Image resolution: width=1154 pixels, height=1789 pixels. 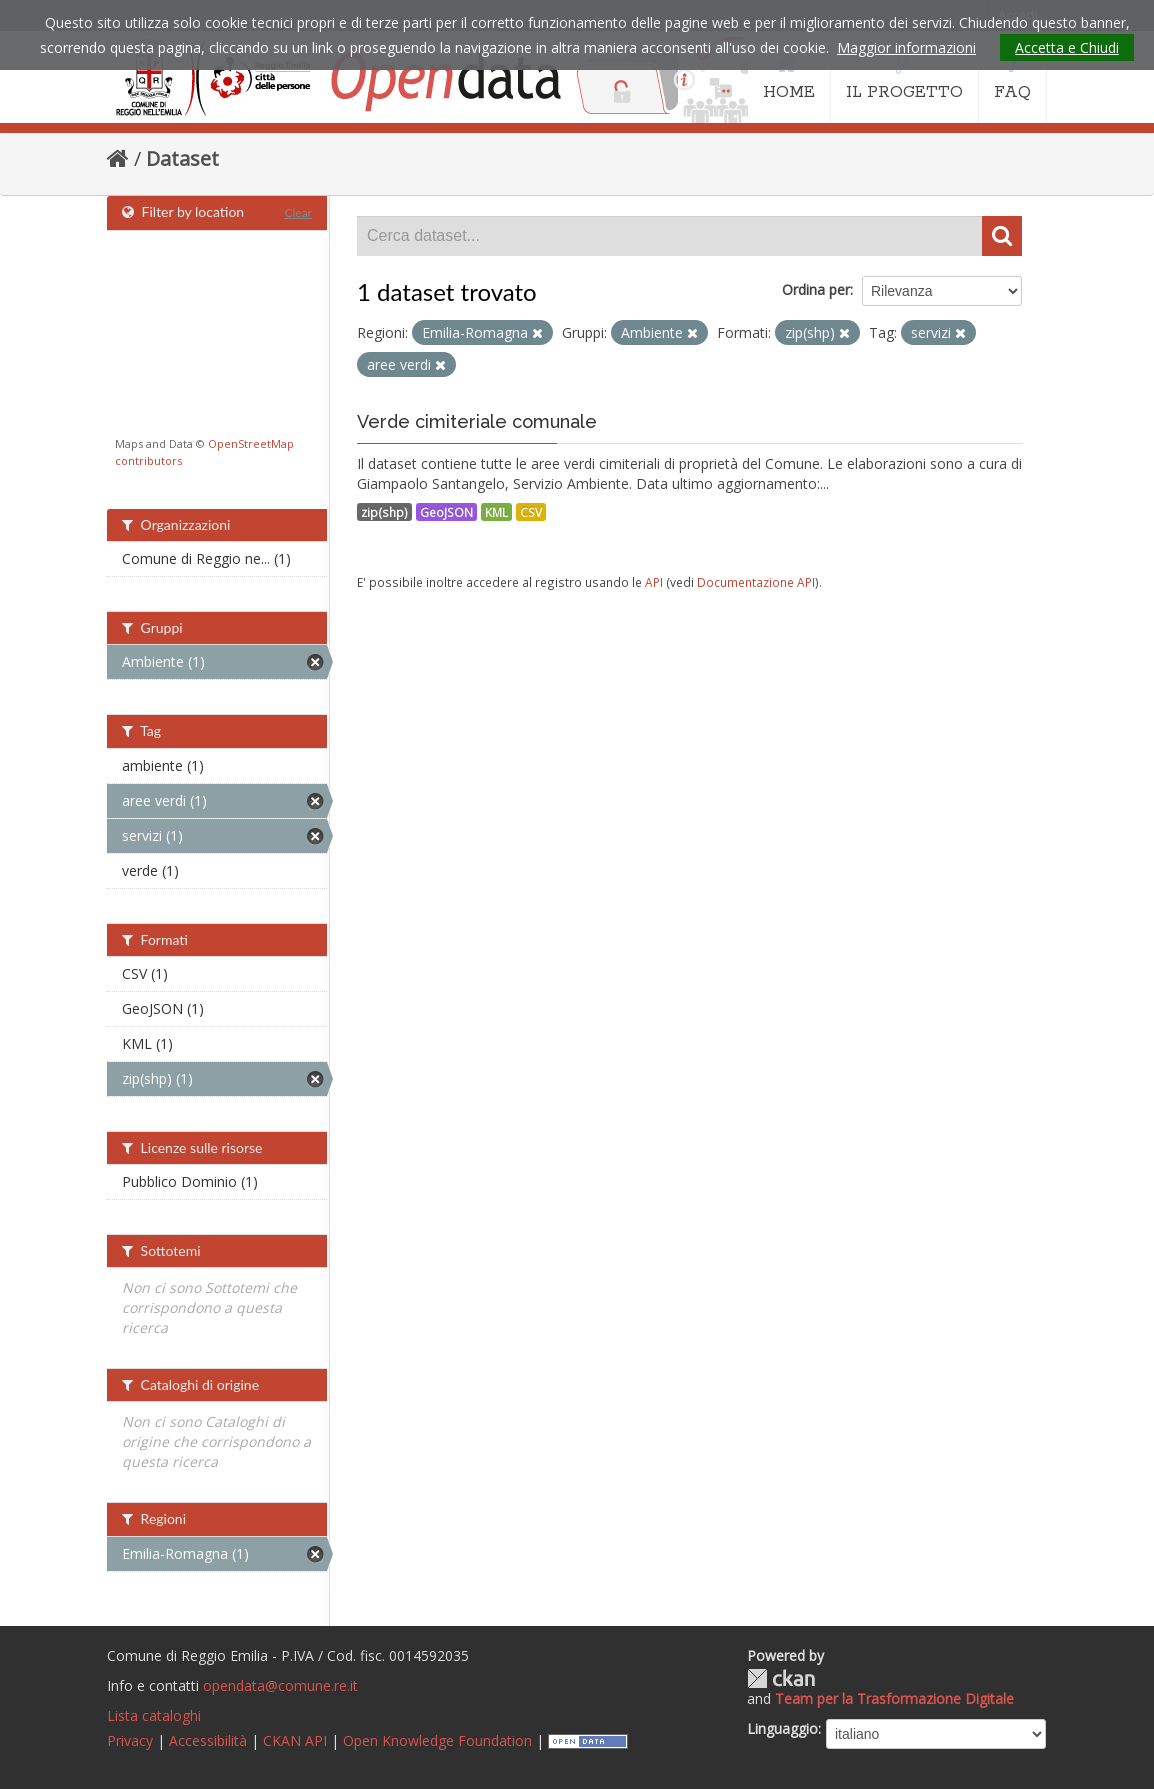 I want to click on Accetta e Chiudi, so click(x=1067, y=47).